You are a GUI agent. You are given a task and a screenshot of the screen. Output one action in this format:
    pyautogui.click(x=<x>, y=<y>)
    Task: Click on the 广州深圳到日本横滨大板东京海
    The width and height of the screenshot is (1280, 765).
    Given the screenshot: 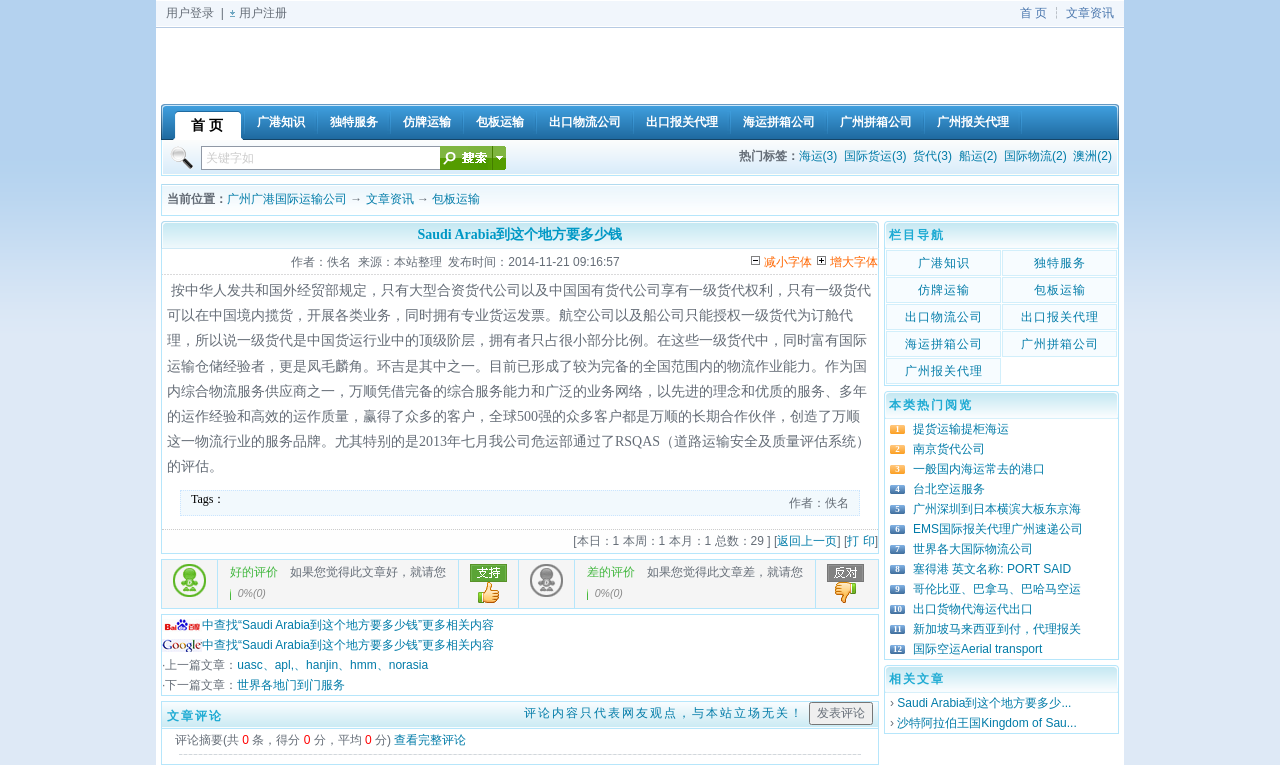 What is the action you would take?
    pyautogui.click(x=997, y=509)
    